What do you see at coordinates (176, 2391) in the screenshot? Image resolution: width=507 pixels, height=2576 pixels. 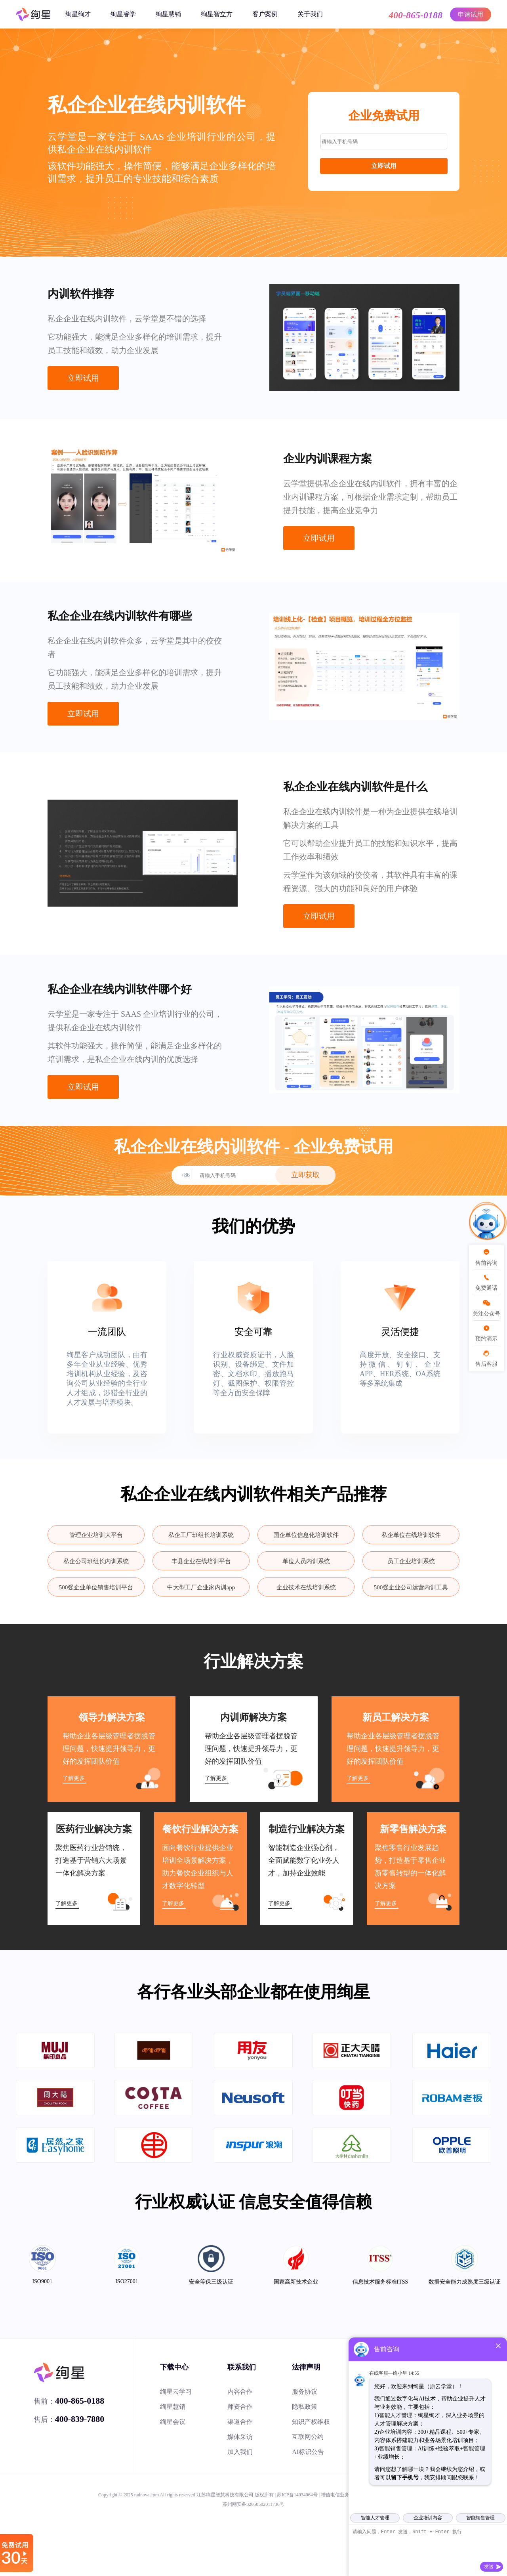 I see `绚星云学习` at bounding box center [176, 2391].